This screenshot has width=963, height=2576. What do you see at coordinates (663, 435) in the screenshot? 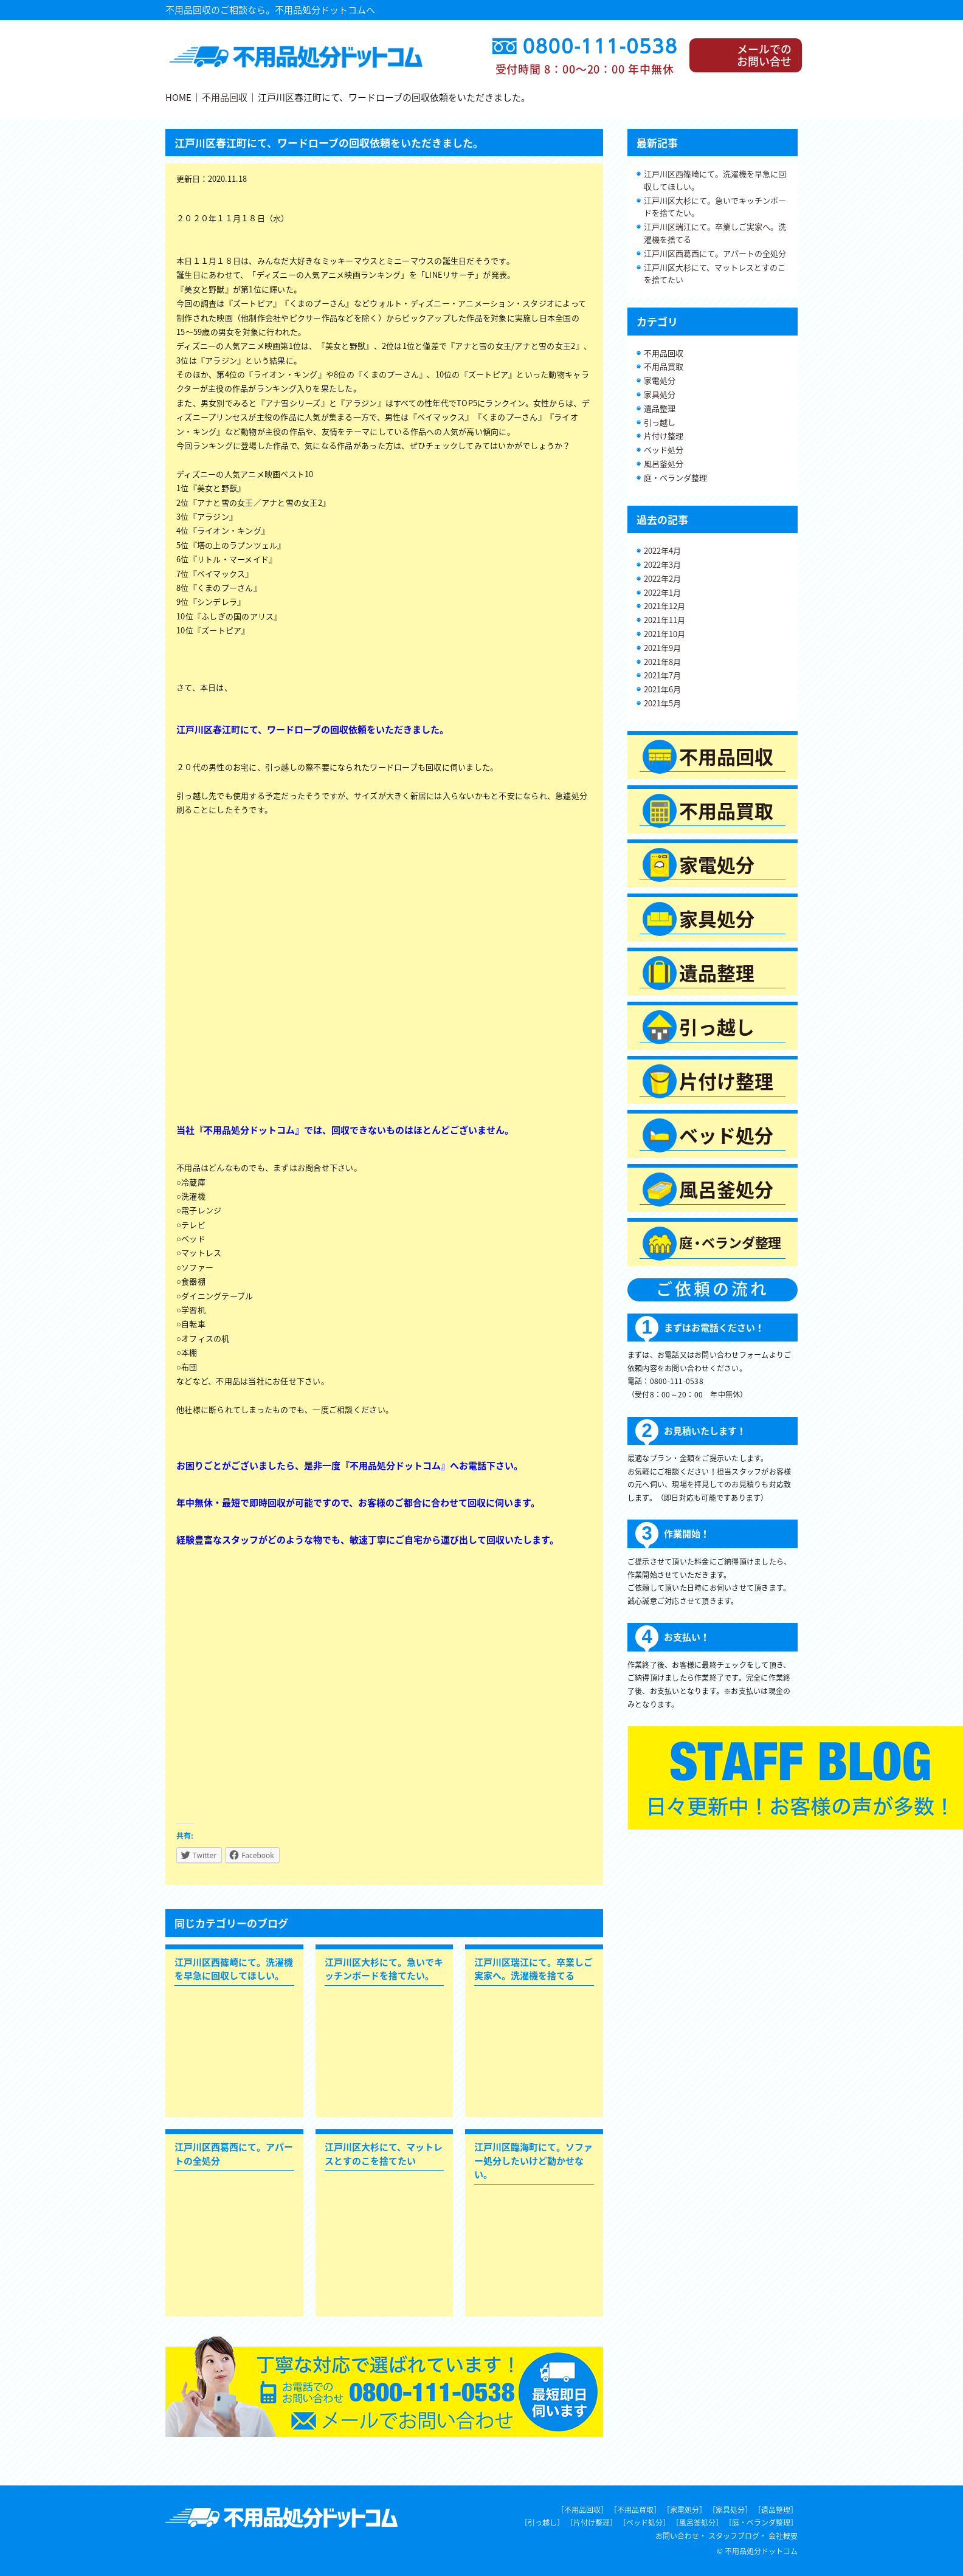
I see `片付け整理` at bounding box center [663, 435].